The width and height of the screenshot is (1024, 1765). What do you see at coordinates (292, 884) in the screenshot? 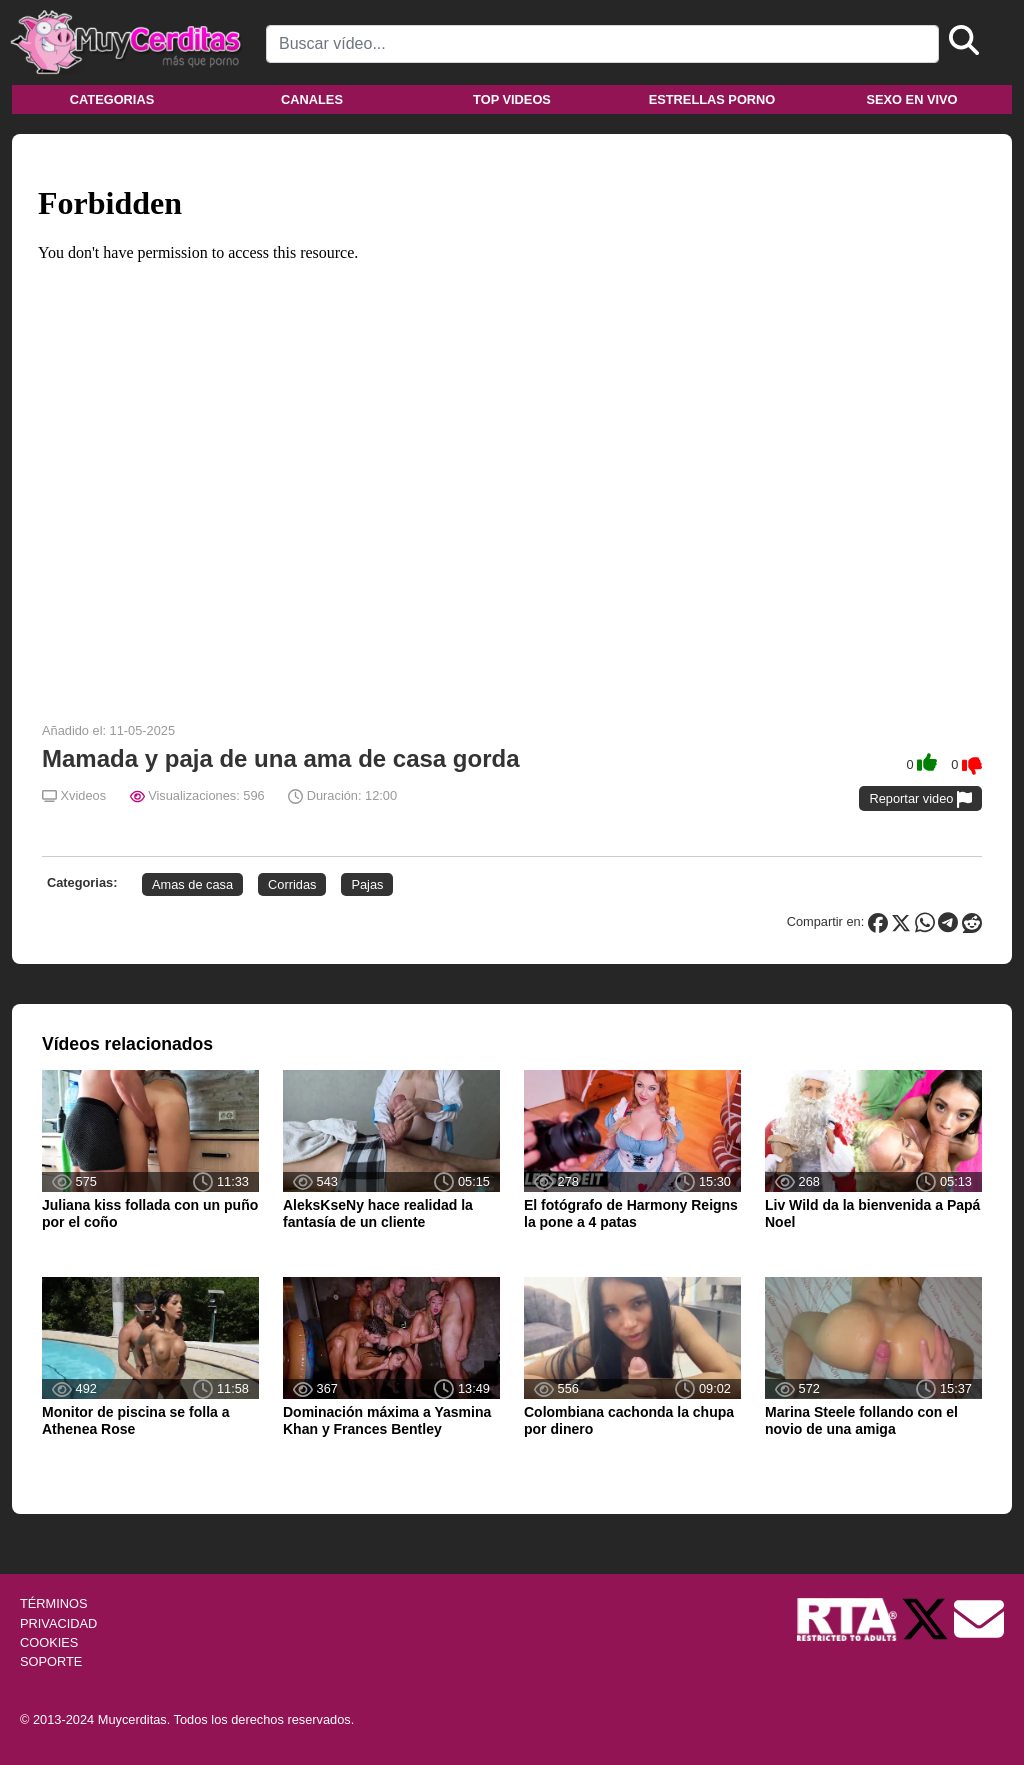
I see `Corridas` at bounding box center [292, 884].